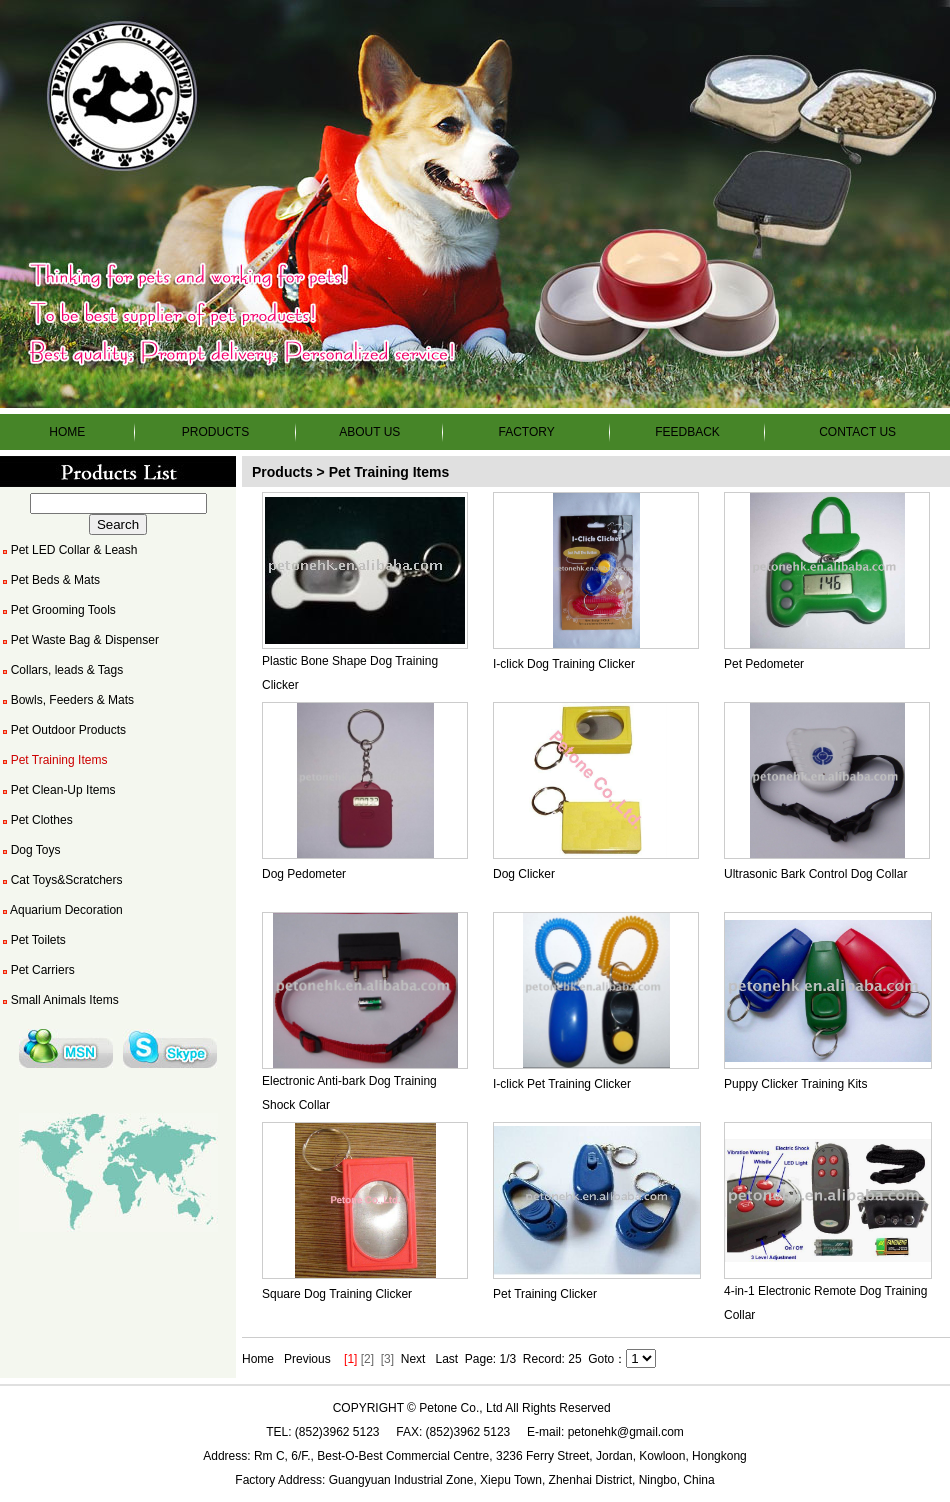 The height and width of the screenshot is (1502, 950). I want to click on Square Dog Training Clicker, so click(337, 1294).